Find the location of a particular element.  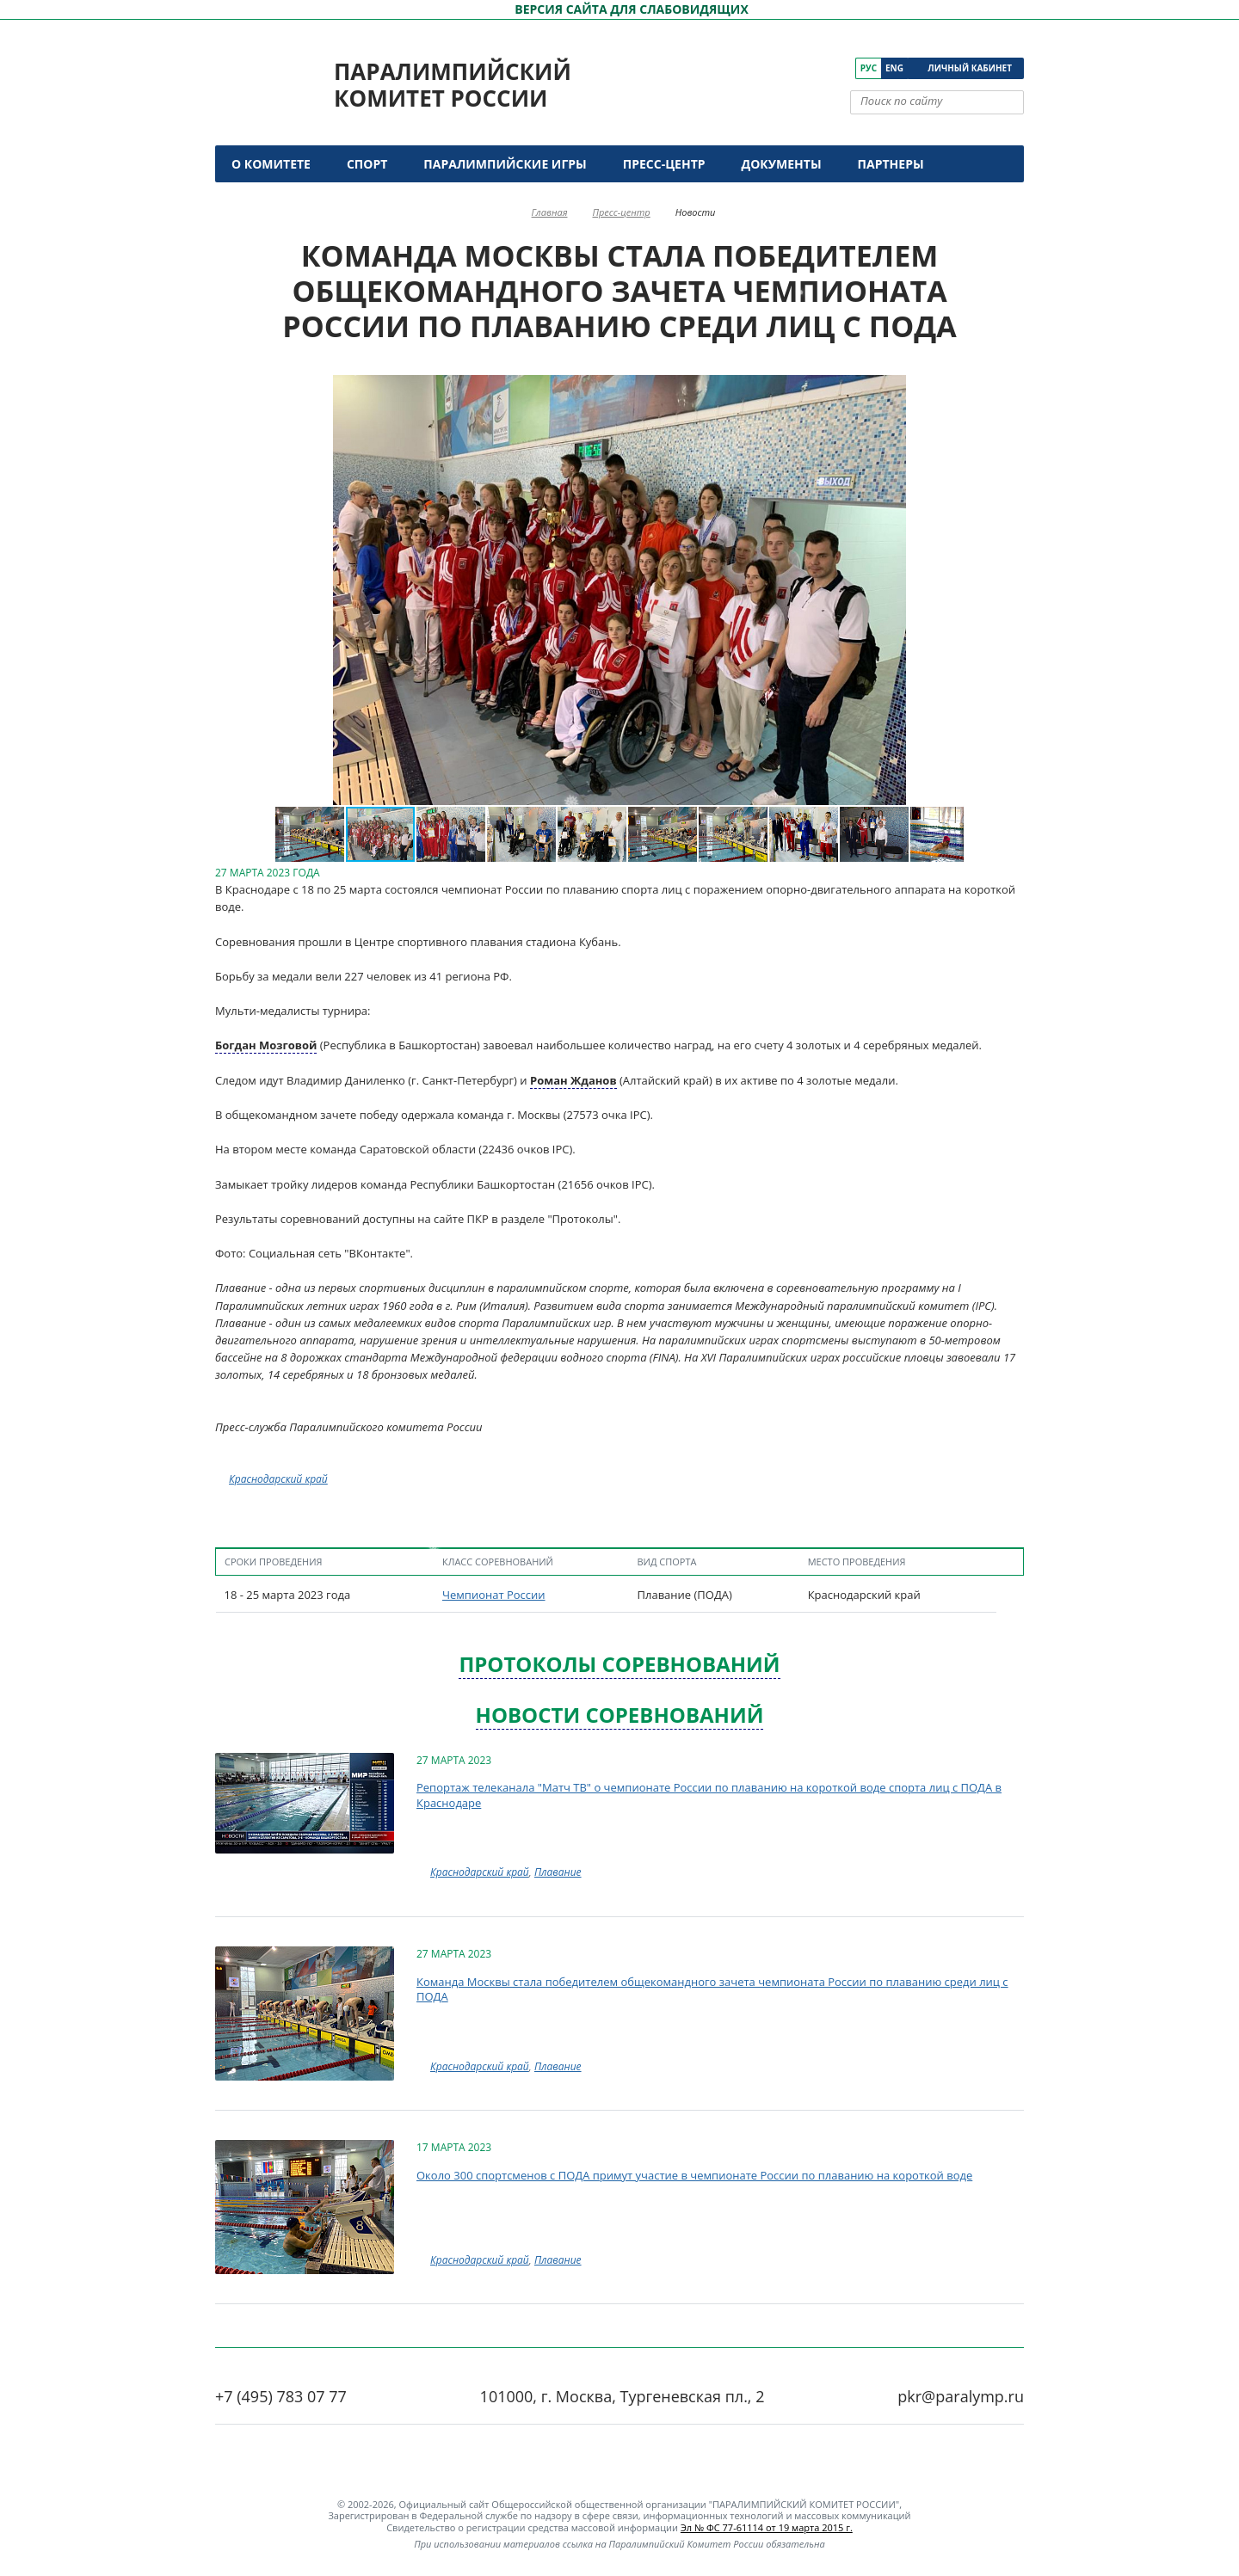

Репортаж телеканала "Матч ТВ" о чемпионате России по плаванию на короткой воде спорта лиц с ПОДА в Краснодаре is located at coordinates (709, 1795).